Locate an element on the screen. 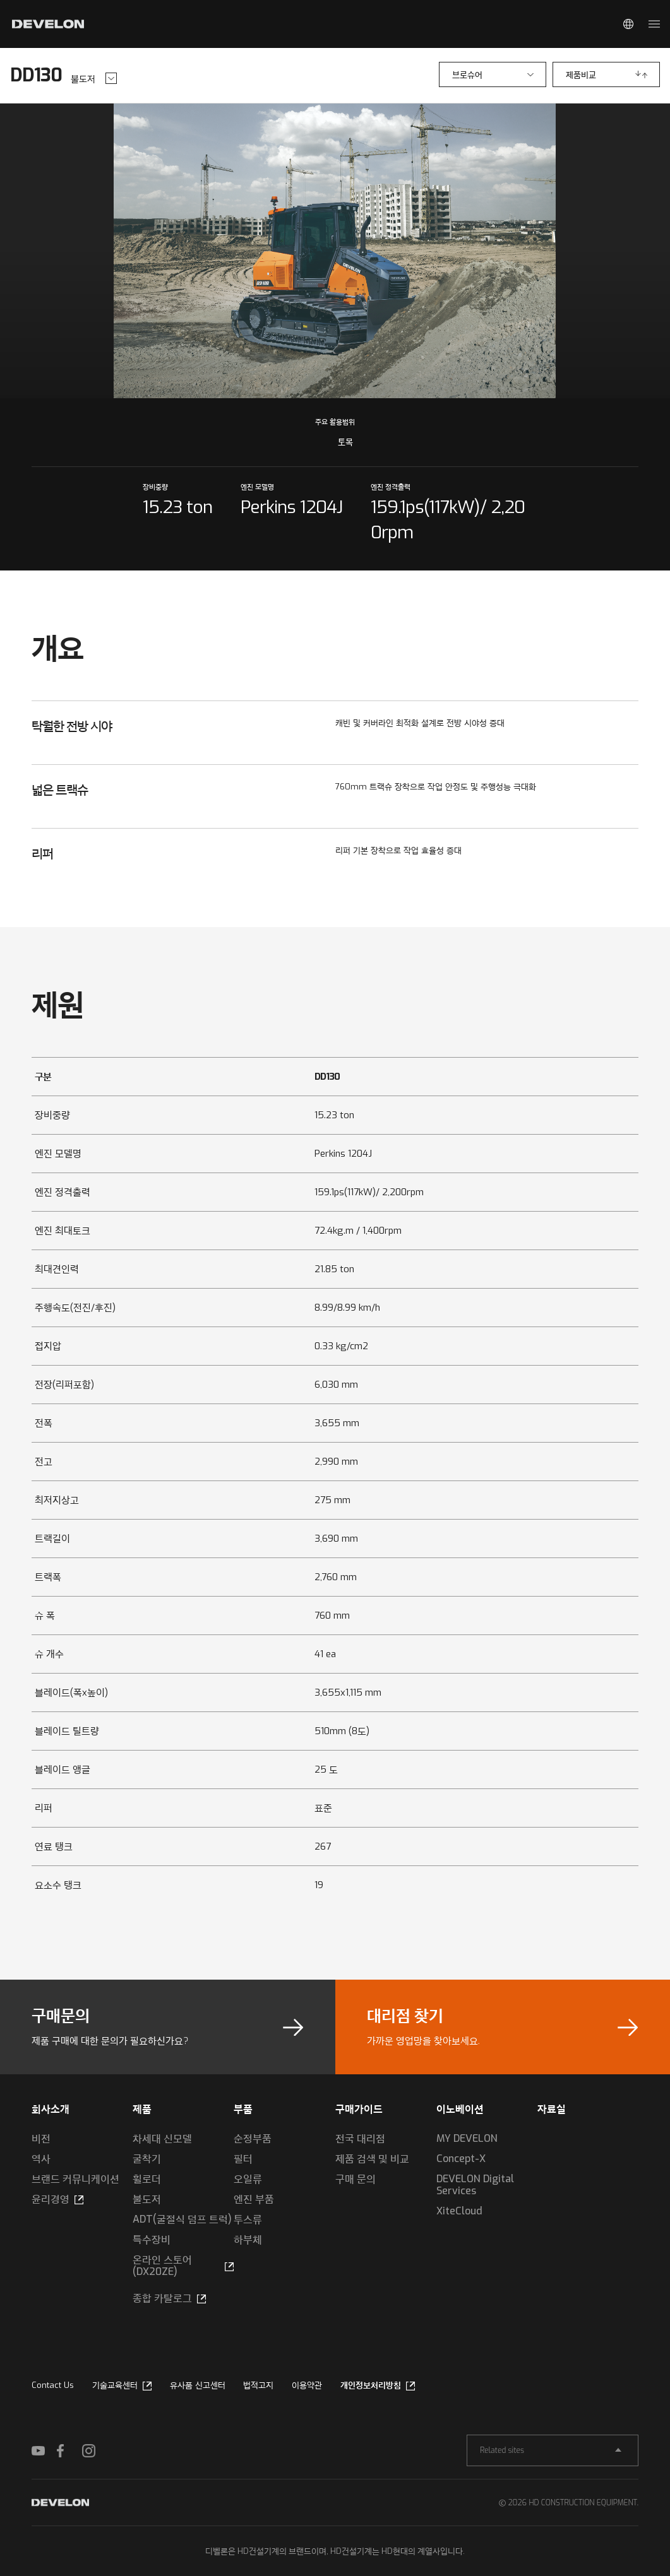 Image resolution: width=670 pixels, height=2576 pixels. 휠로더 is located at coordinates (147, 2178).